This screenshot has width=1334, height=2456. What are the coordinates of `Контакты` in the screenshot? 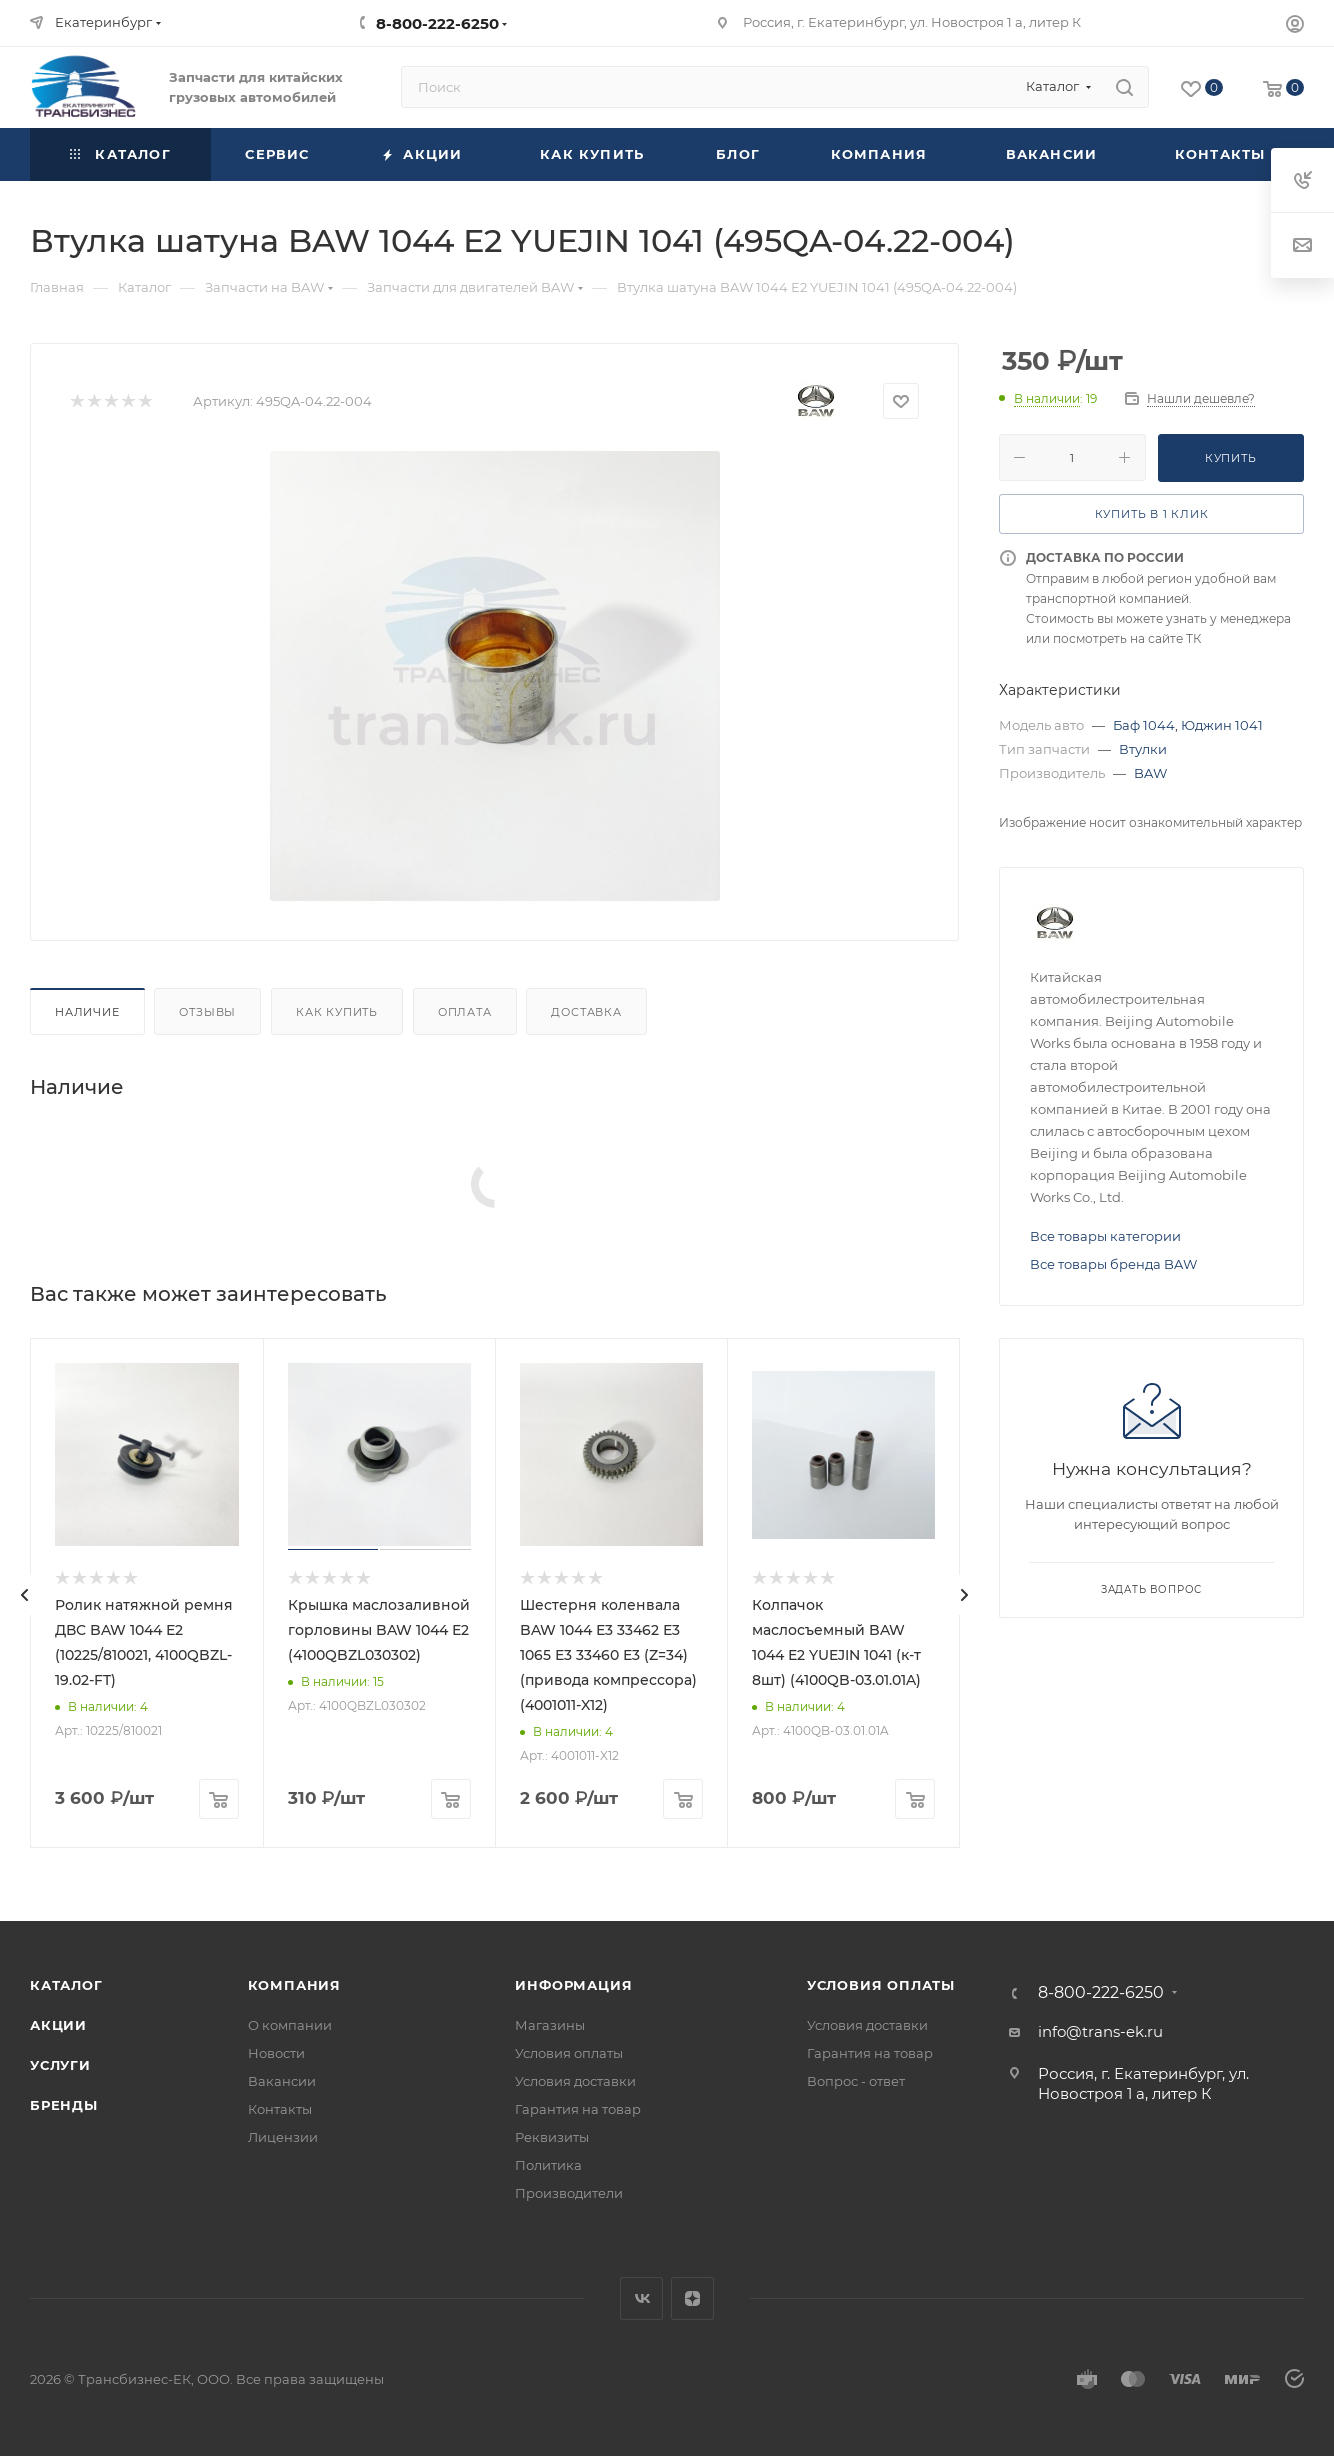 It's located at (280, 2109).